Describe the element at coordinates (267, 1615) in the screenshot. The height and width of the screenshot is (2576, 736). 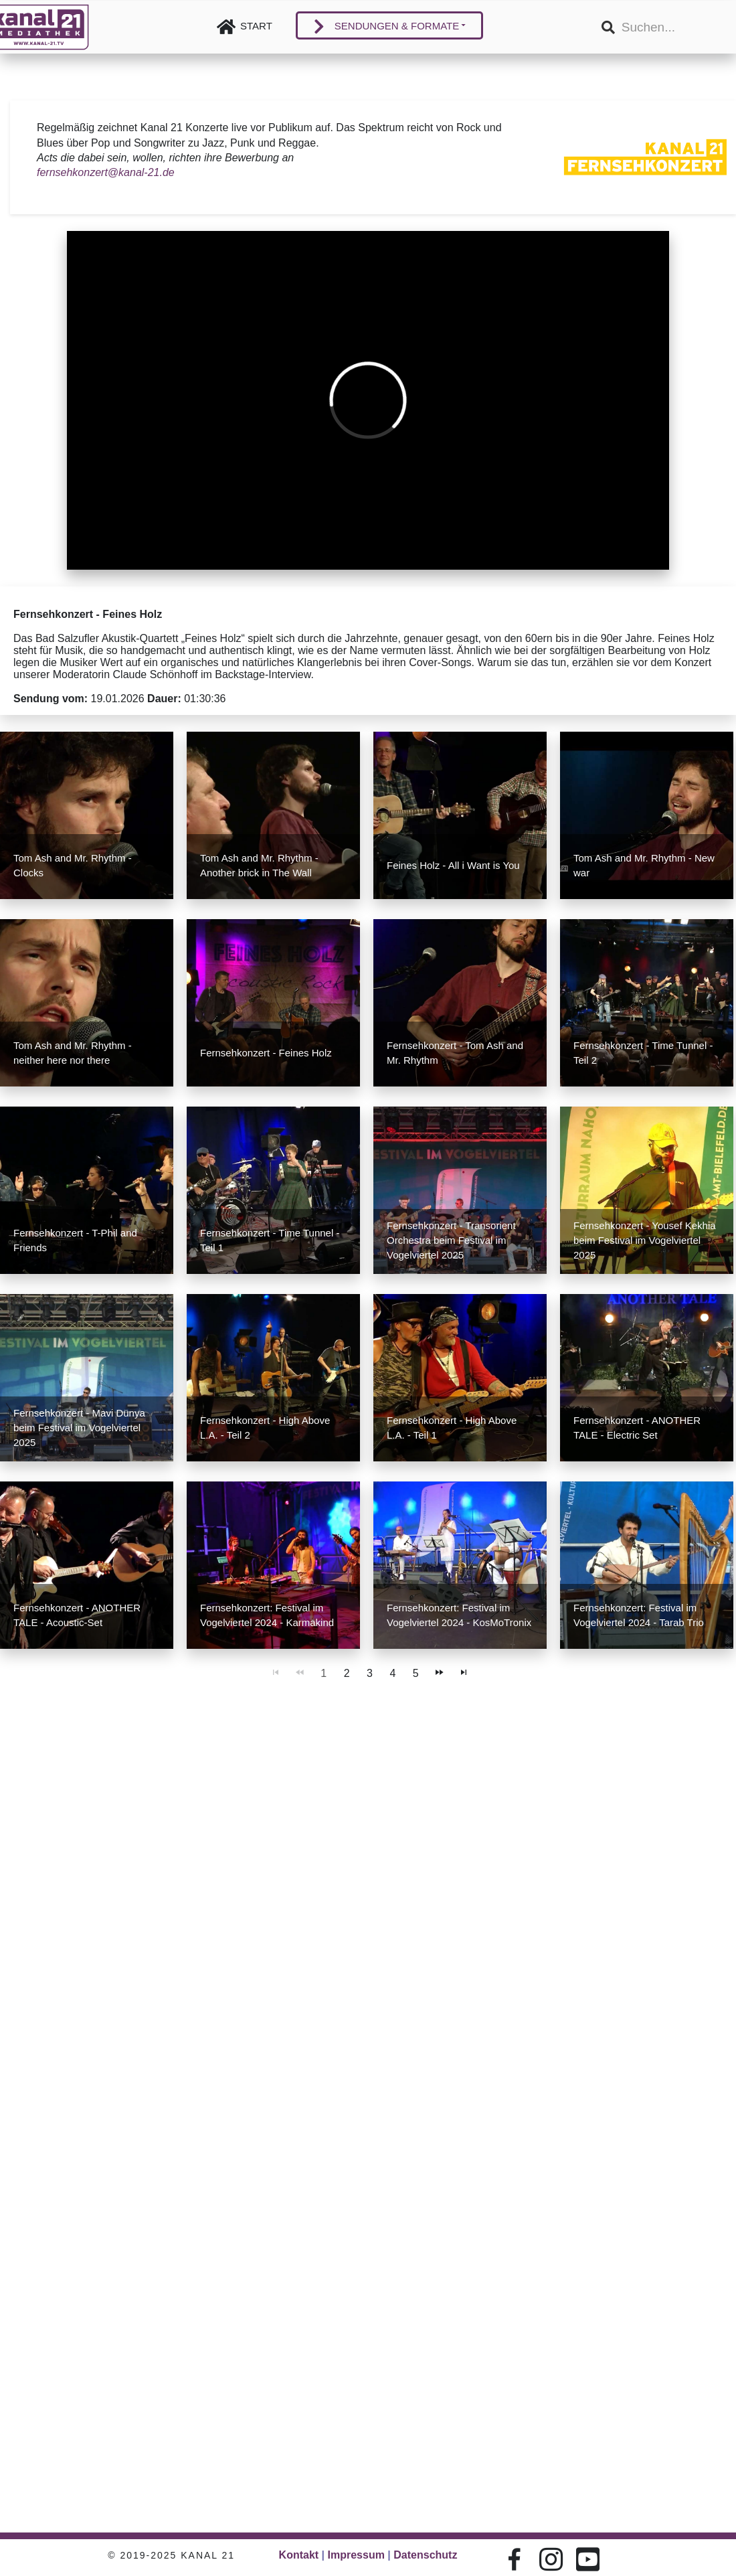
I see `Fernsehkonzert: Festival im Vogelviertel 2024 - Karmakind` at that location.